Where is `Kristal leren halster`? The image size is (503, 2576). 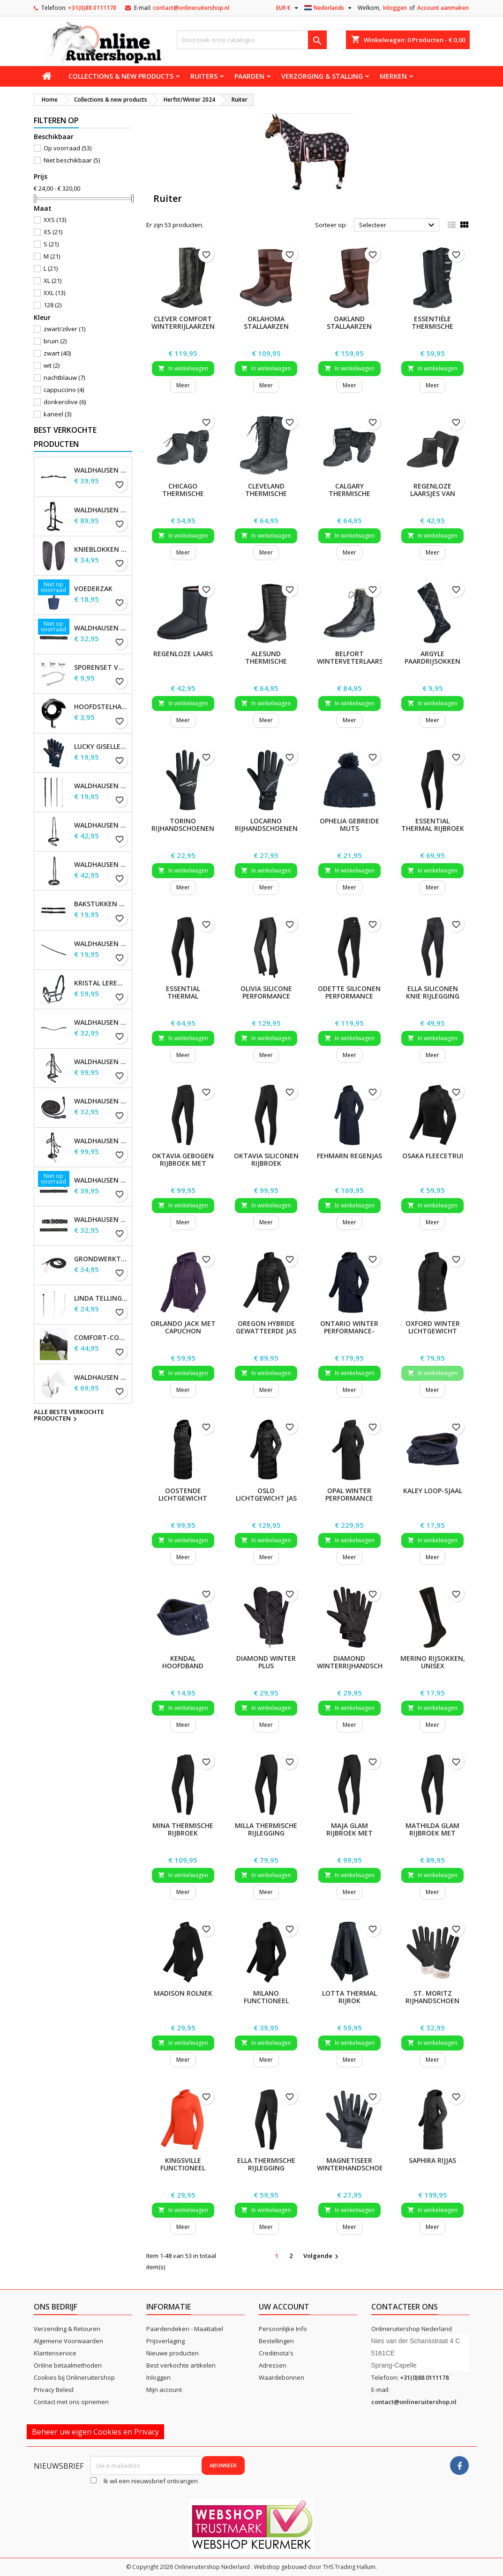
Kristal leren halster is located at coordinates (101, 983).